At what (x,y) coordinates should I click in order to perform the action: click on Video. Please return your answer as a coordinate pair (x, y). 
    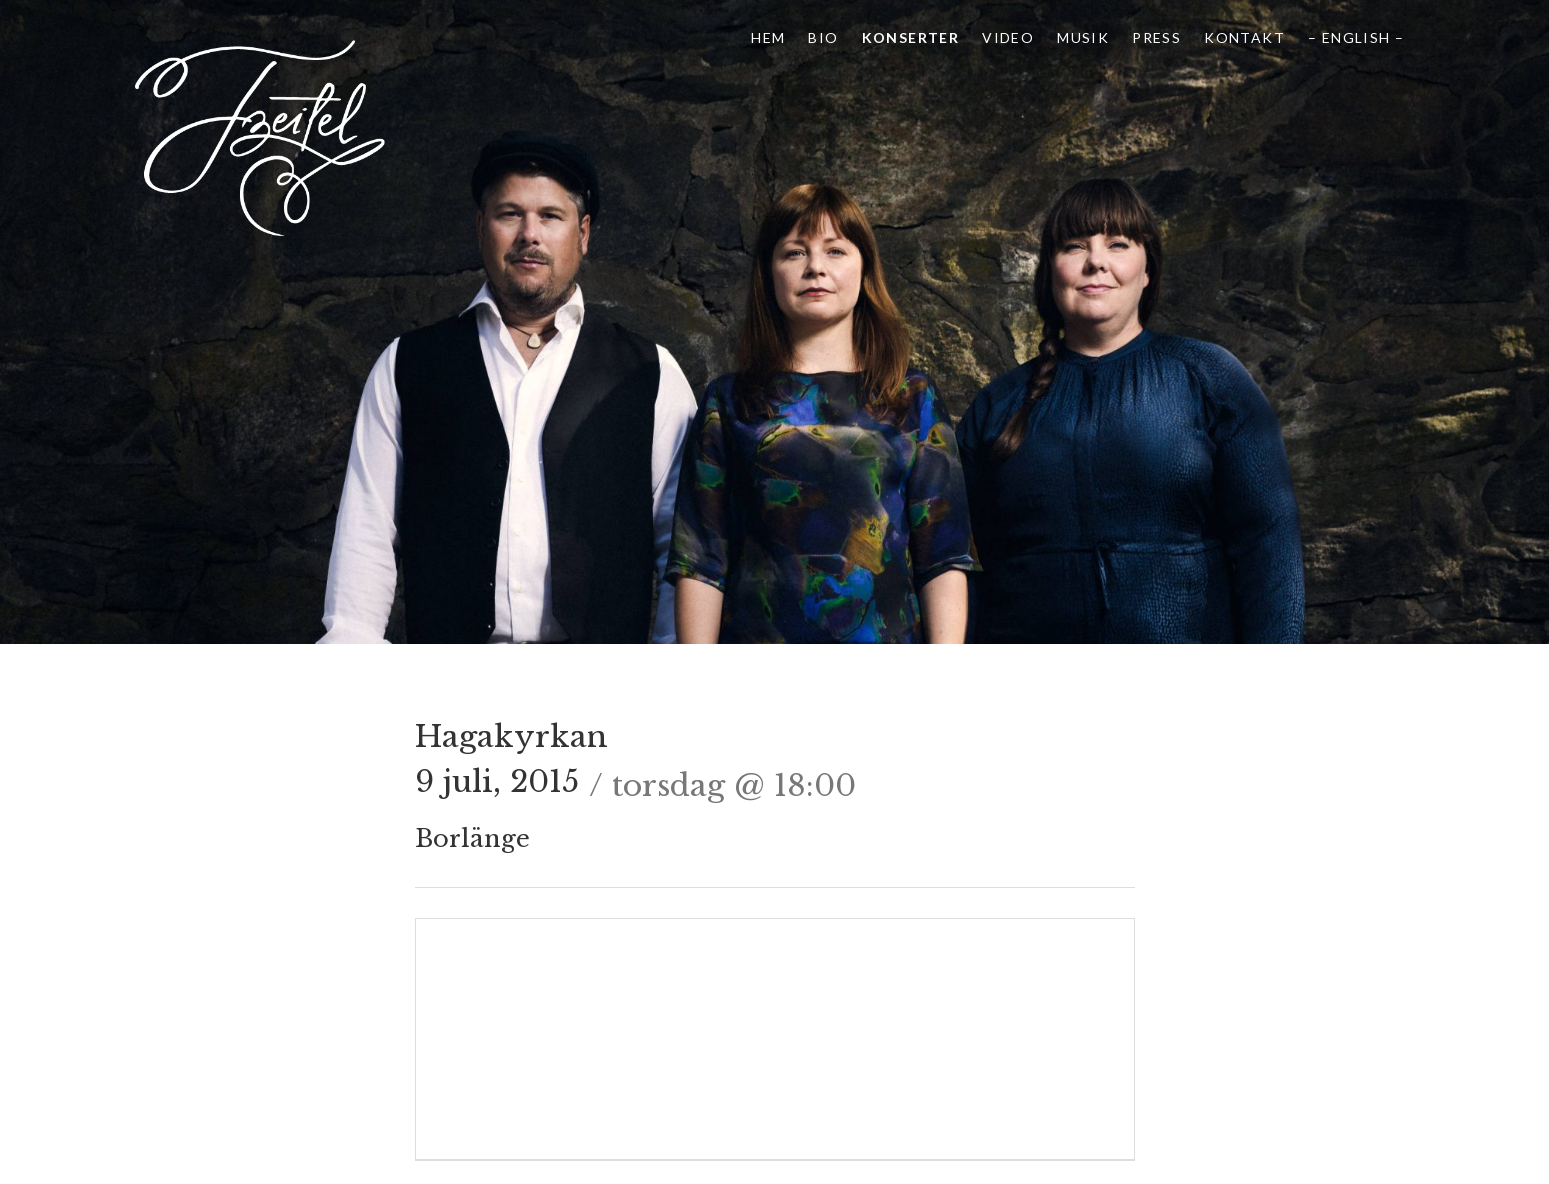
    Looking at the image, I should click on (1008, 37).